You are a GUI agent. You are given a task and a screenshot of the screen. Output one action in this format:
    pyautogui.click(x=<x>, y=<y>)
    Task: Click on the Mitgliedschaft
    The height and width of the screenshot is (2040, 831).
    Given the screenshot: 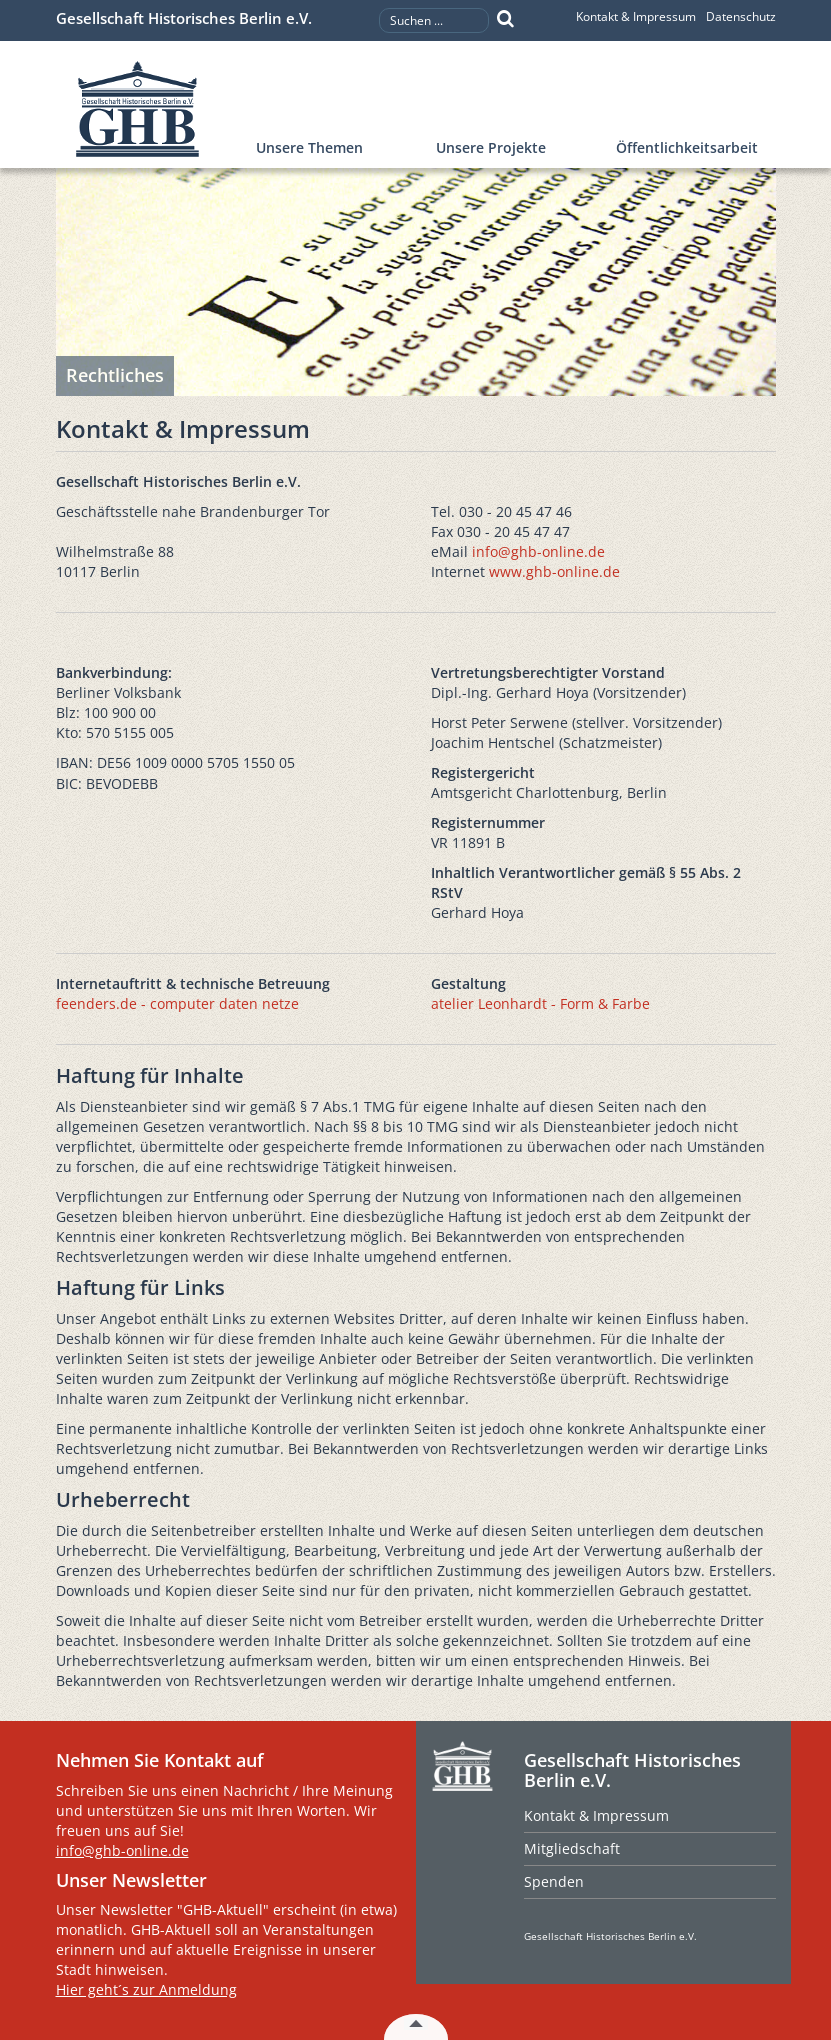 What is the action you would take?
    pyautogui.click(x=572, y=1848)
    